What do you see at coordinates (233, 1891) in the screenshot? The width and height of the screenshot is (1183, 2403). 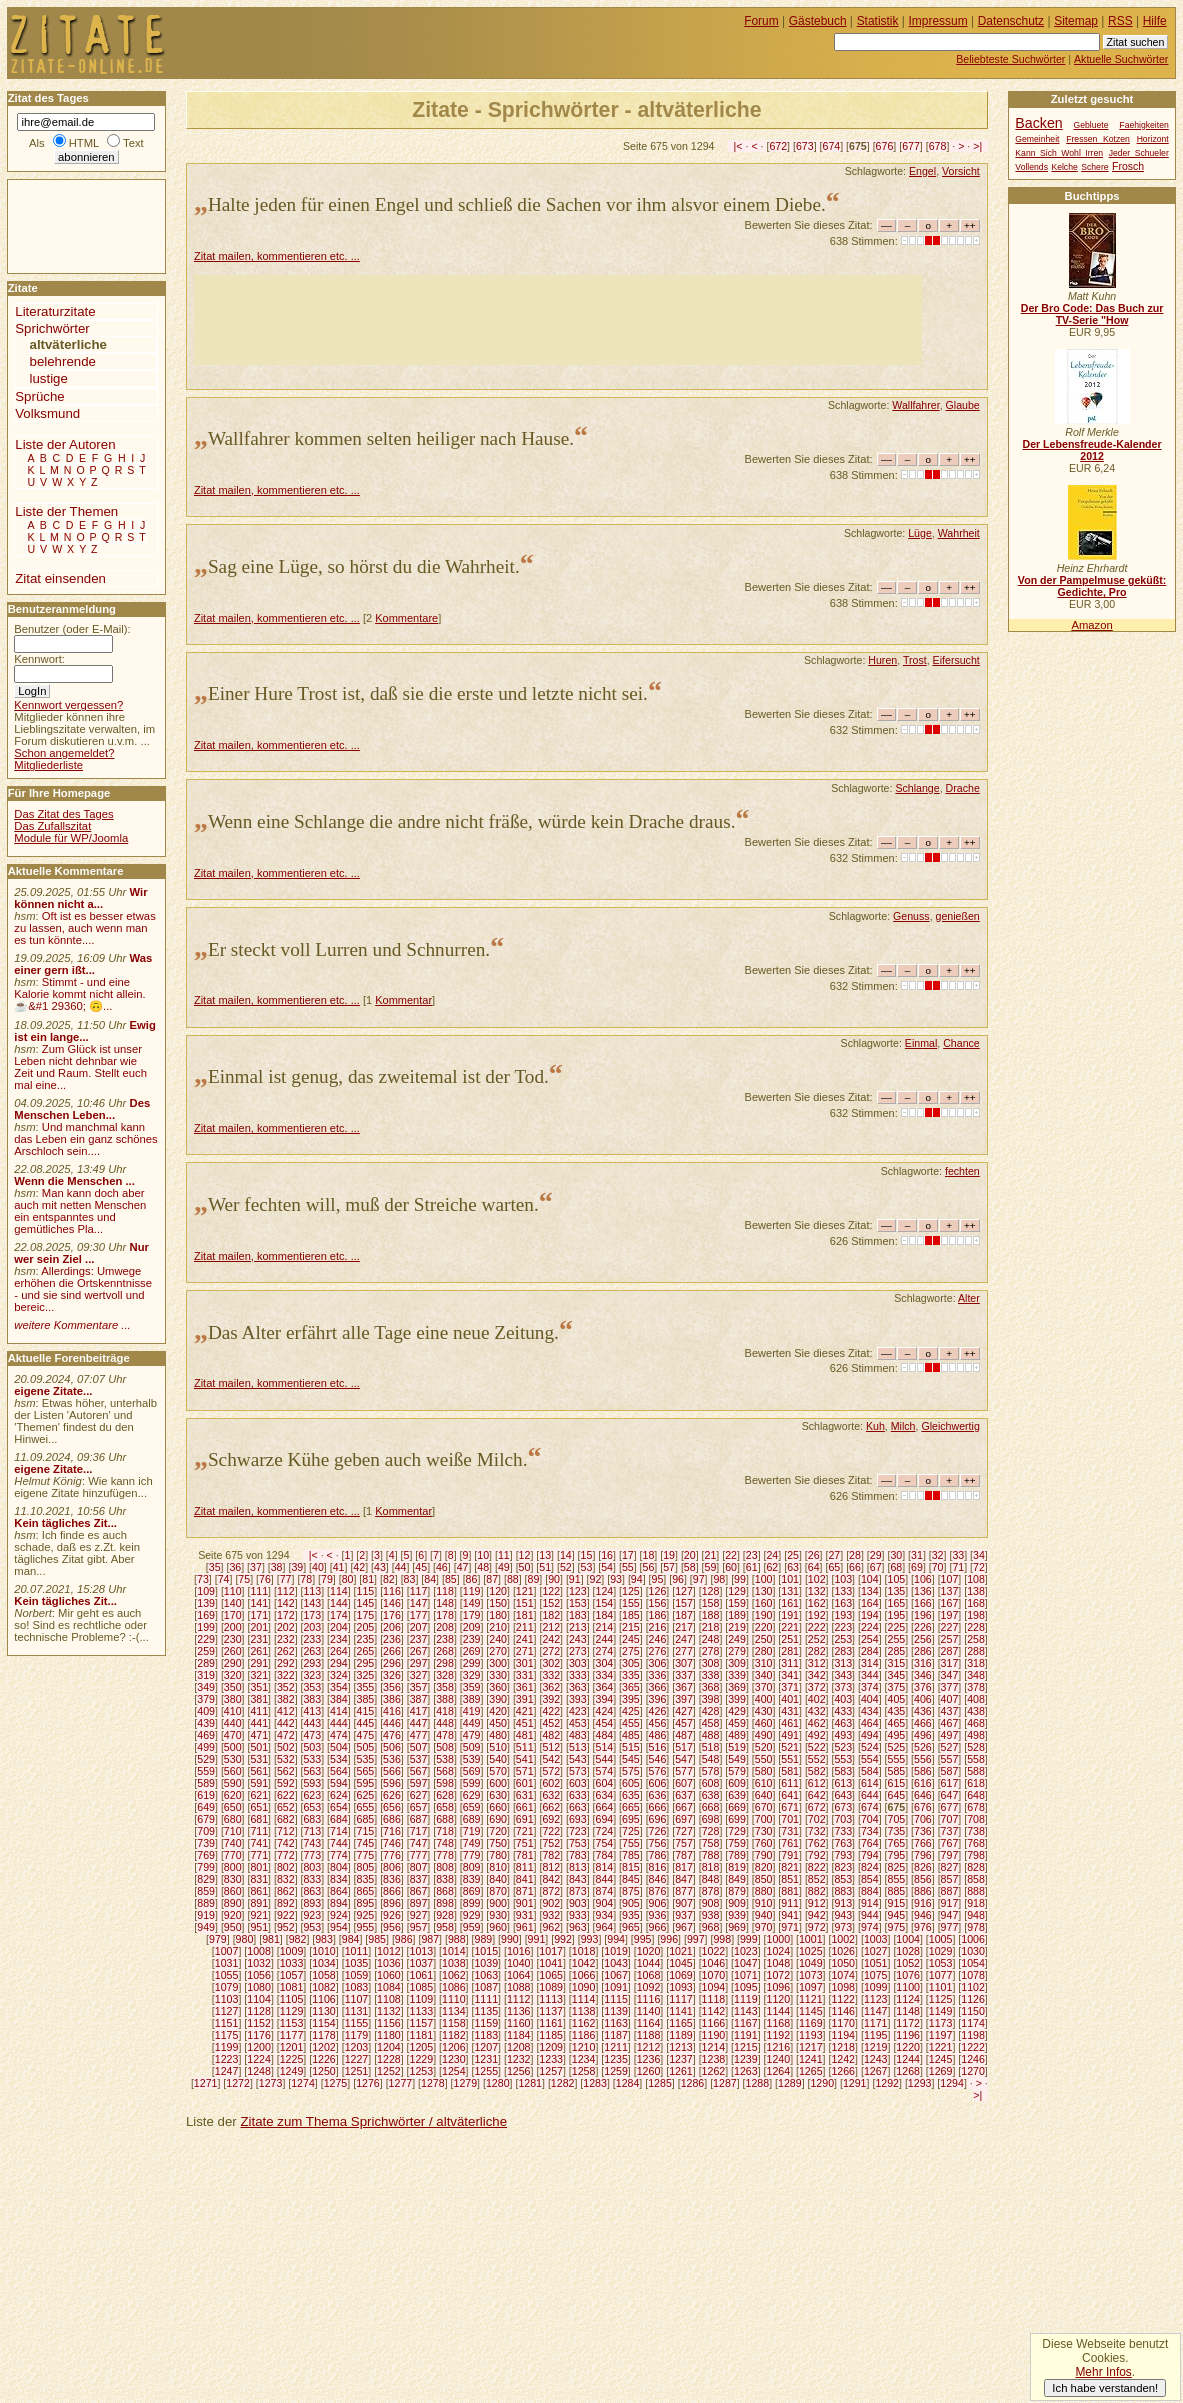 I see `860` at bounding box center [233, 1891].